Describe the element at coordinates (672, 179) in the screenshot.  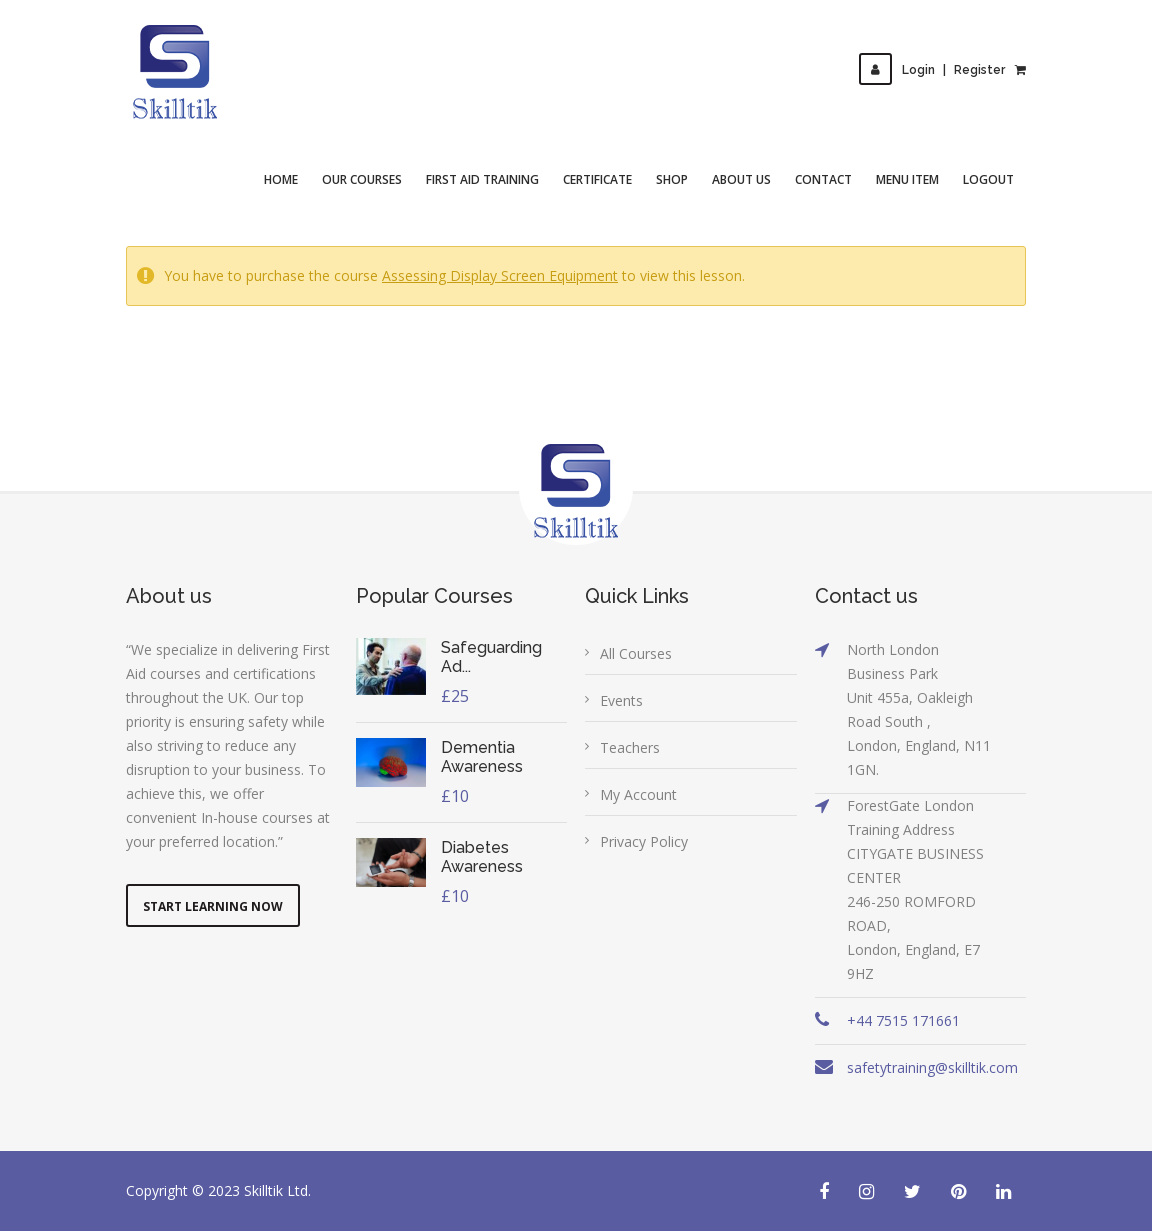
I see `Shop` at that location.